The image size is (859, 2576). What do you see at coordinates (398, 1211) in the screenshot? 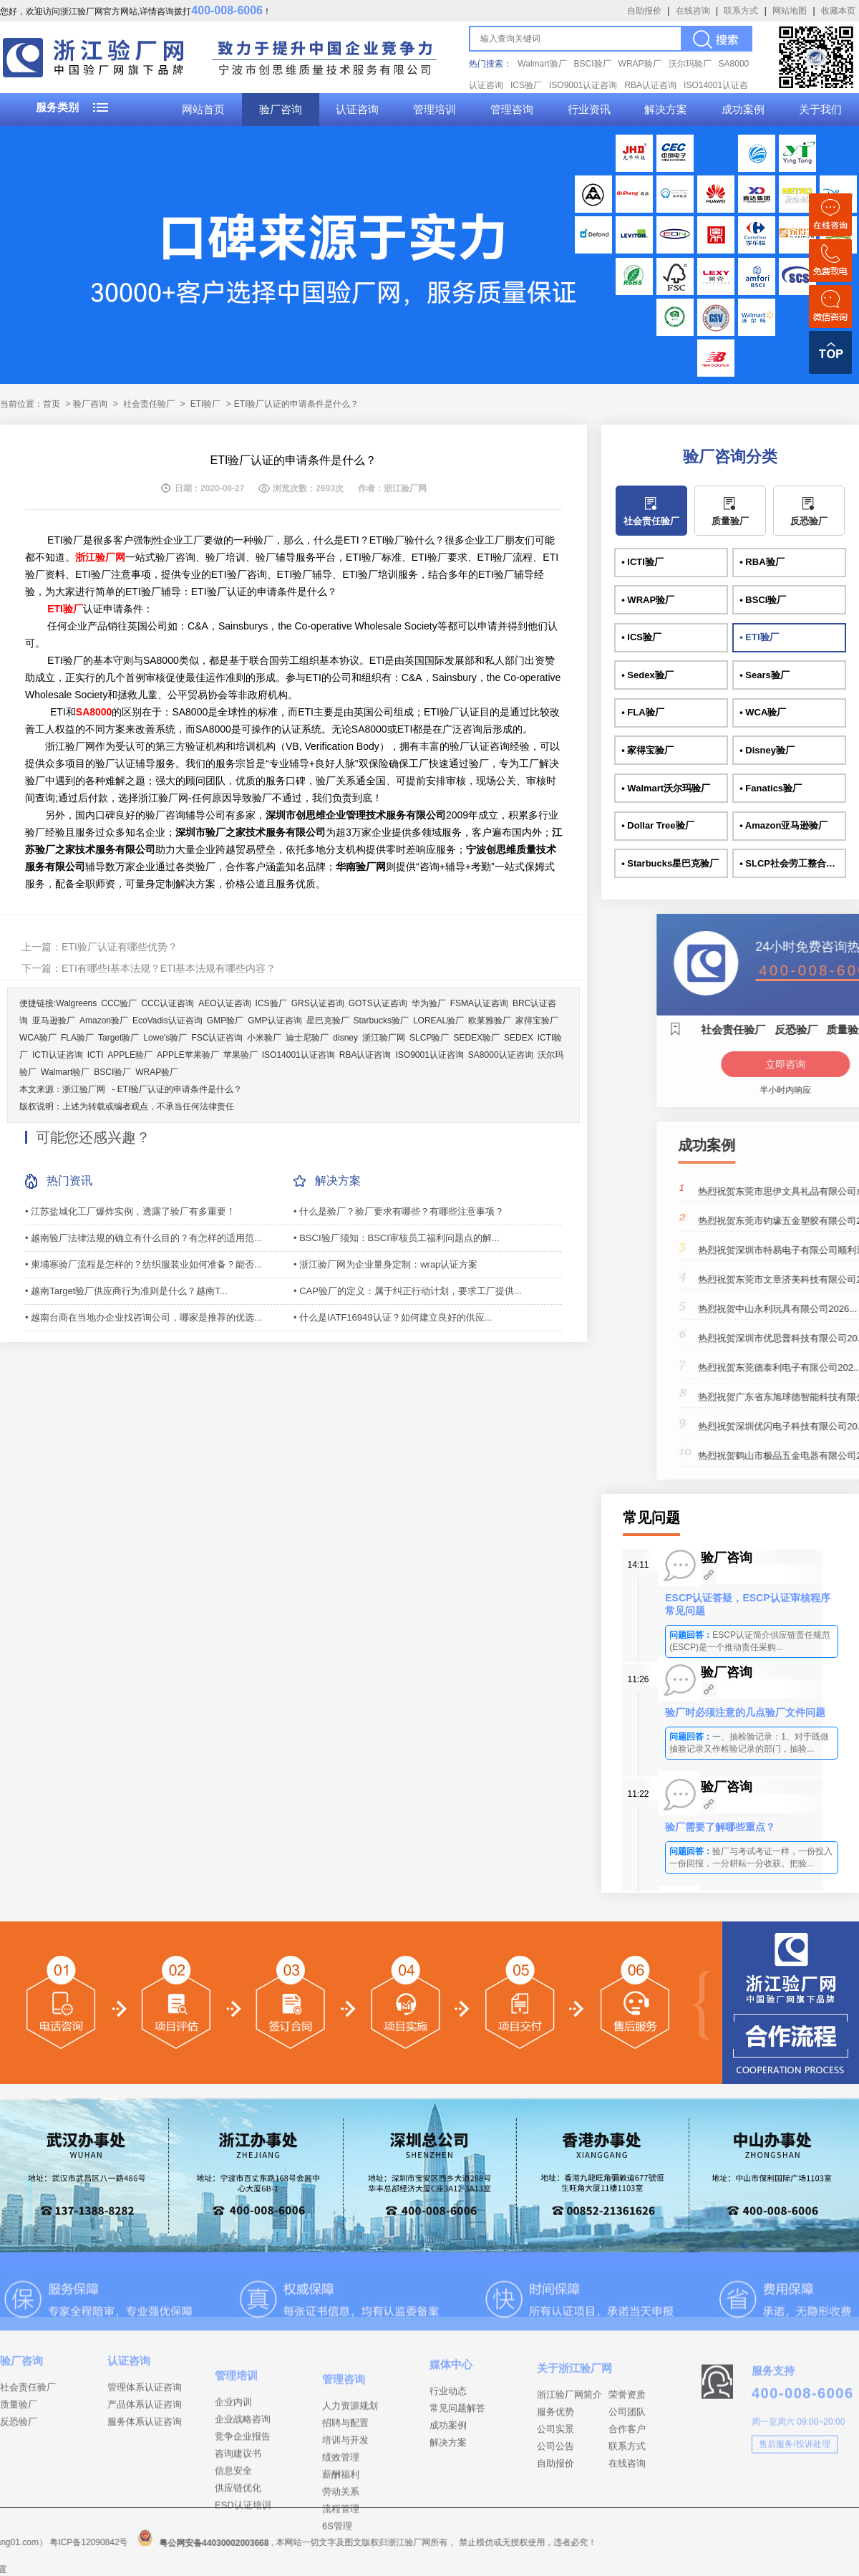
I see `• 什么是验厂？验厂要求有哪些？有哪些注意事项？` at bounding box center [398, 1211].